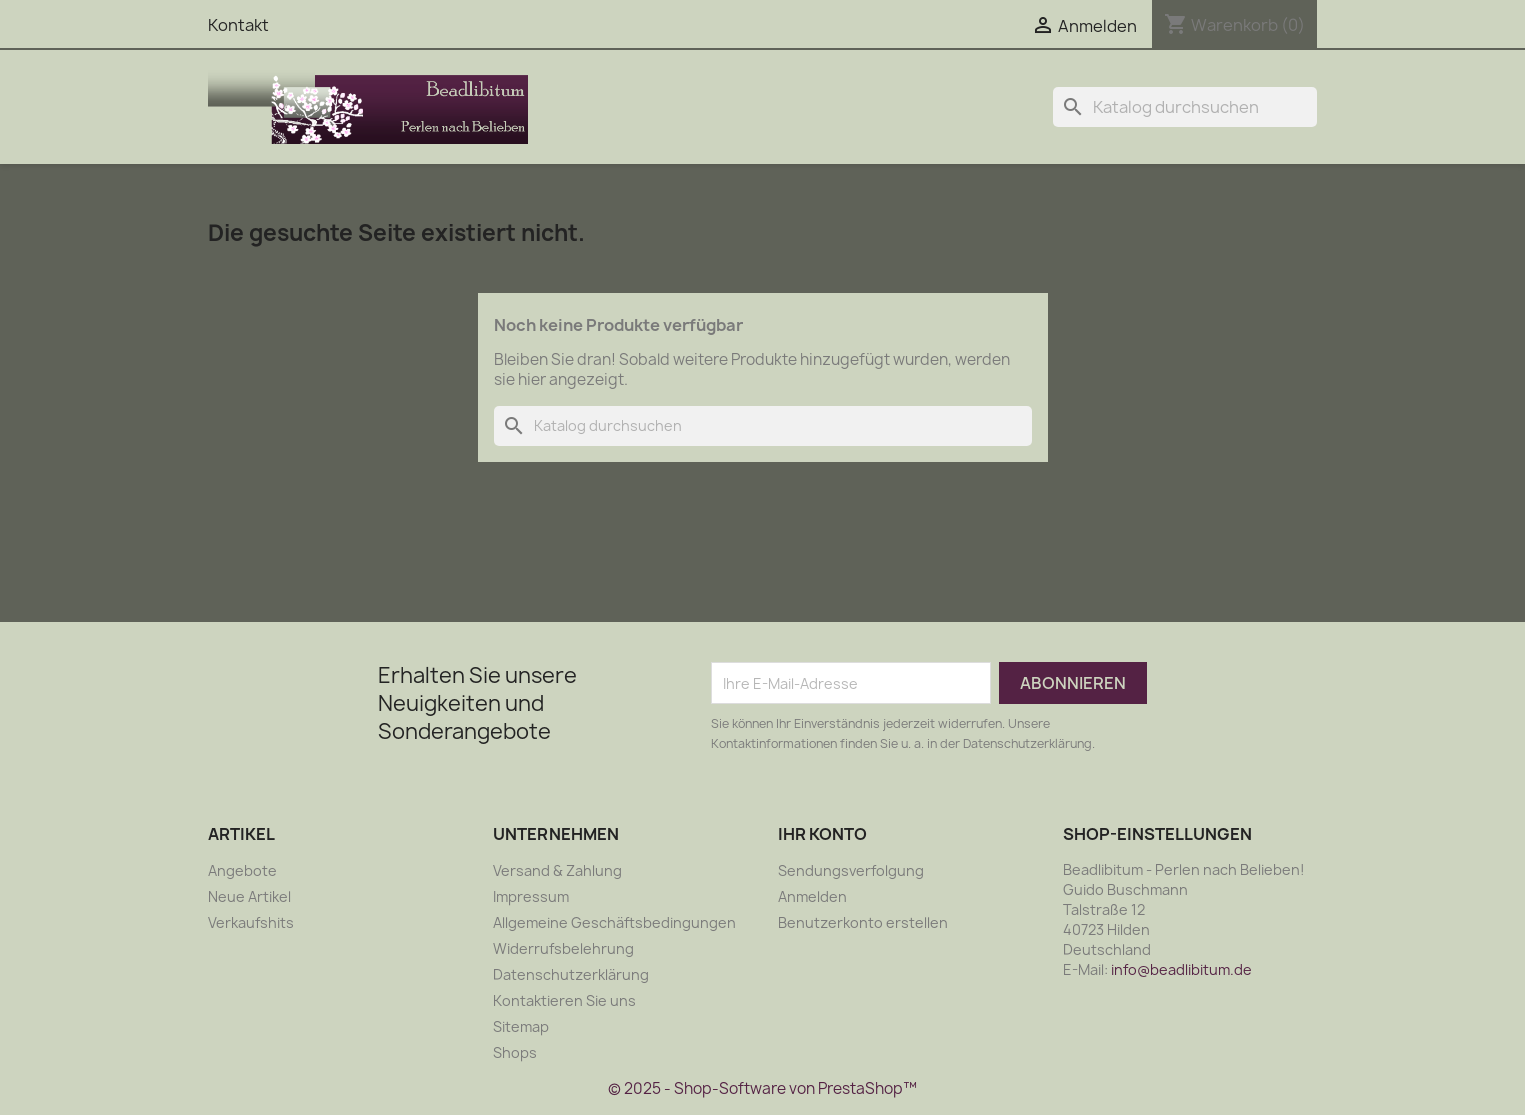 Image resolution: width=1525 pixels, height=1115 pixels. I want to click on Ihr Konto, so click(822, 834).